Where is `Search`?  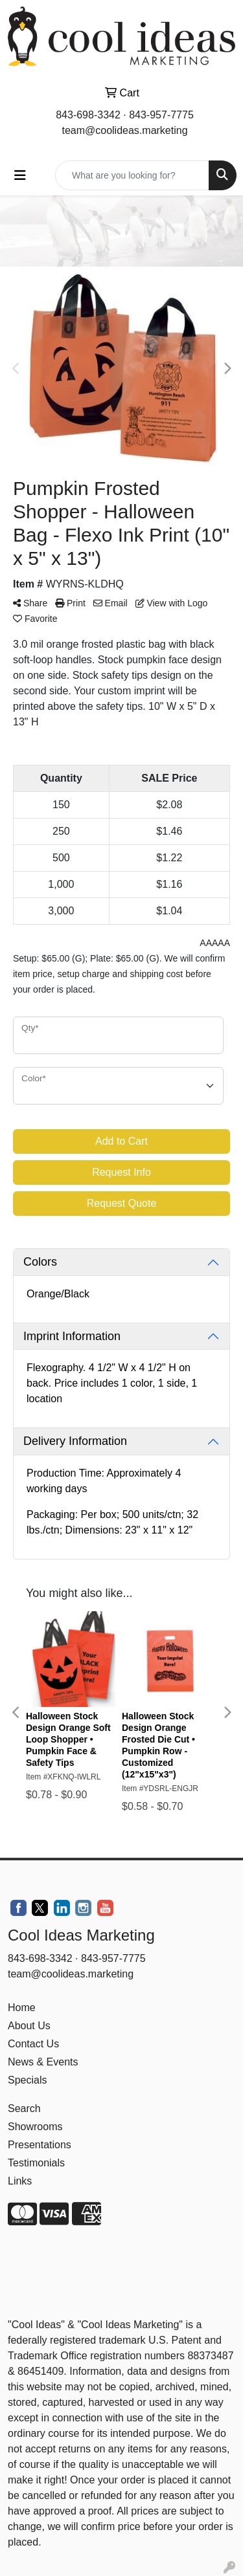
Search is located at coordinates (24, 2108).